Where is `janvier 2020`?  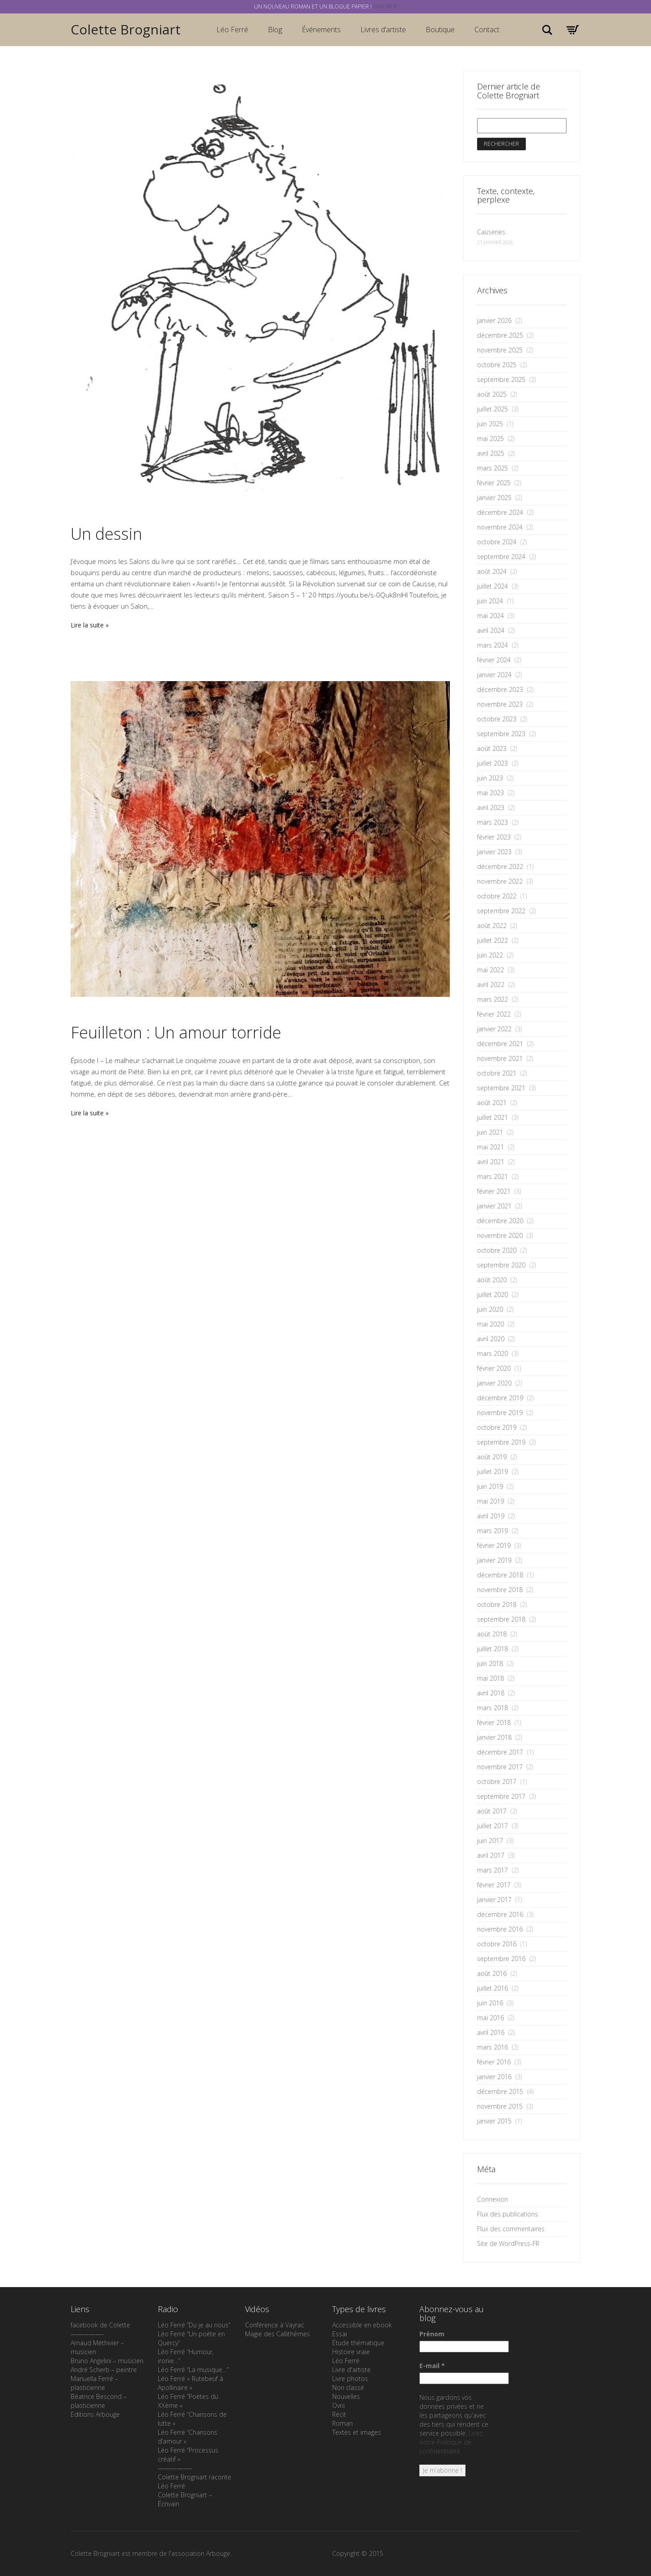
janvier 2020 is located at coordinates (494, 1383).